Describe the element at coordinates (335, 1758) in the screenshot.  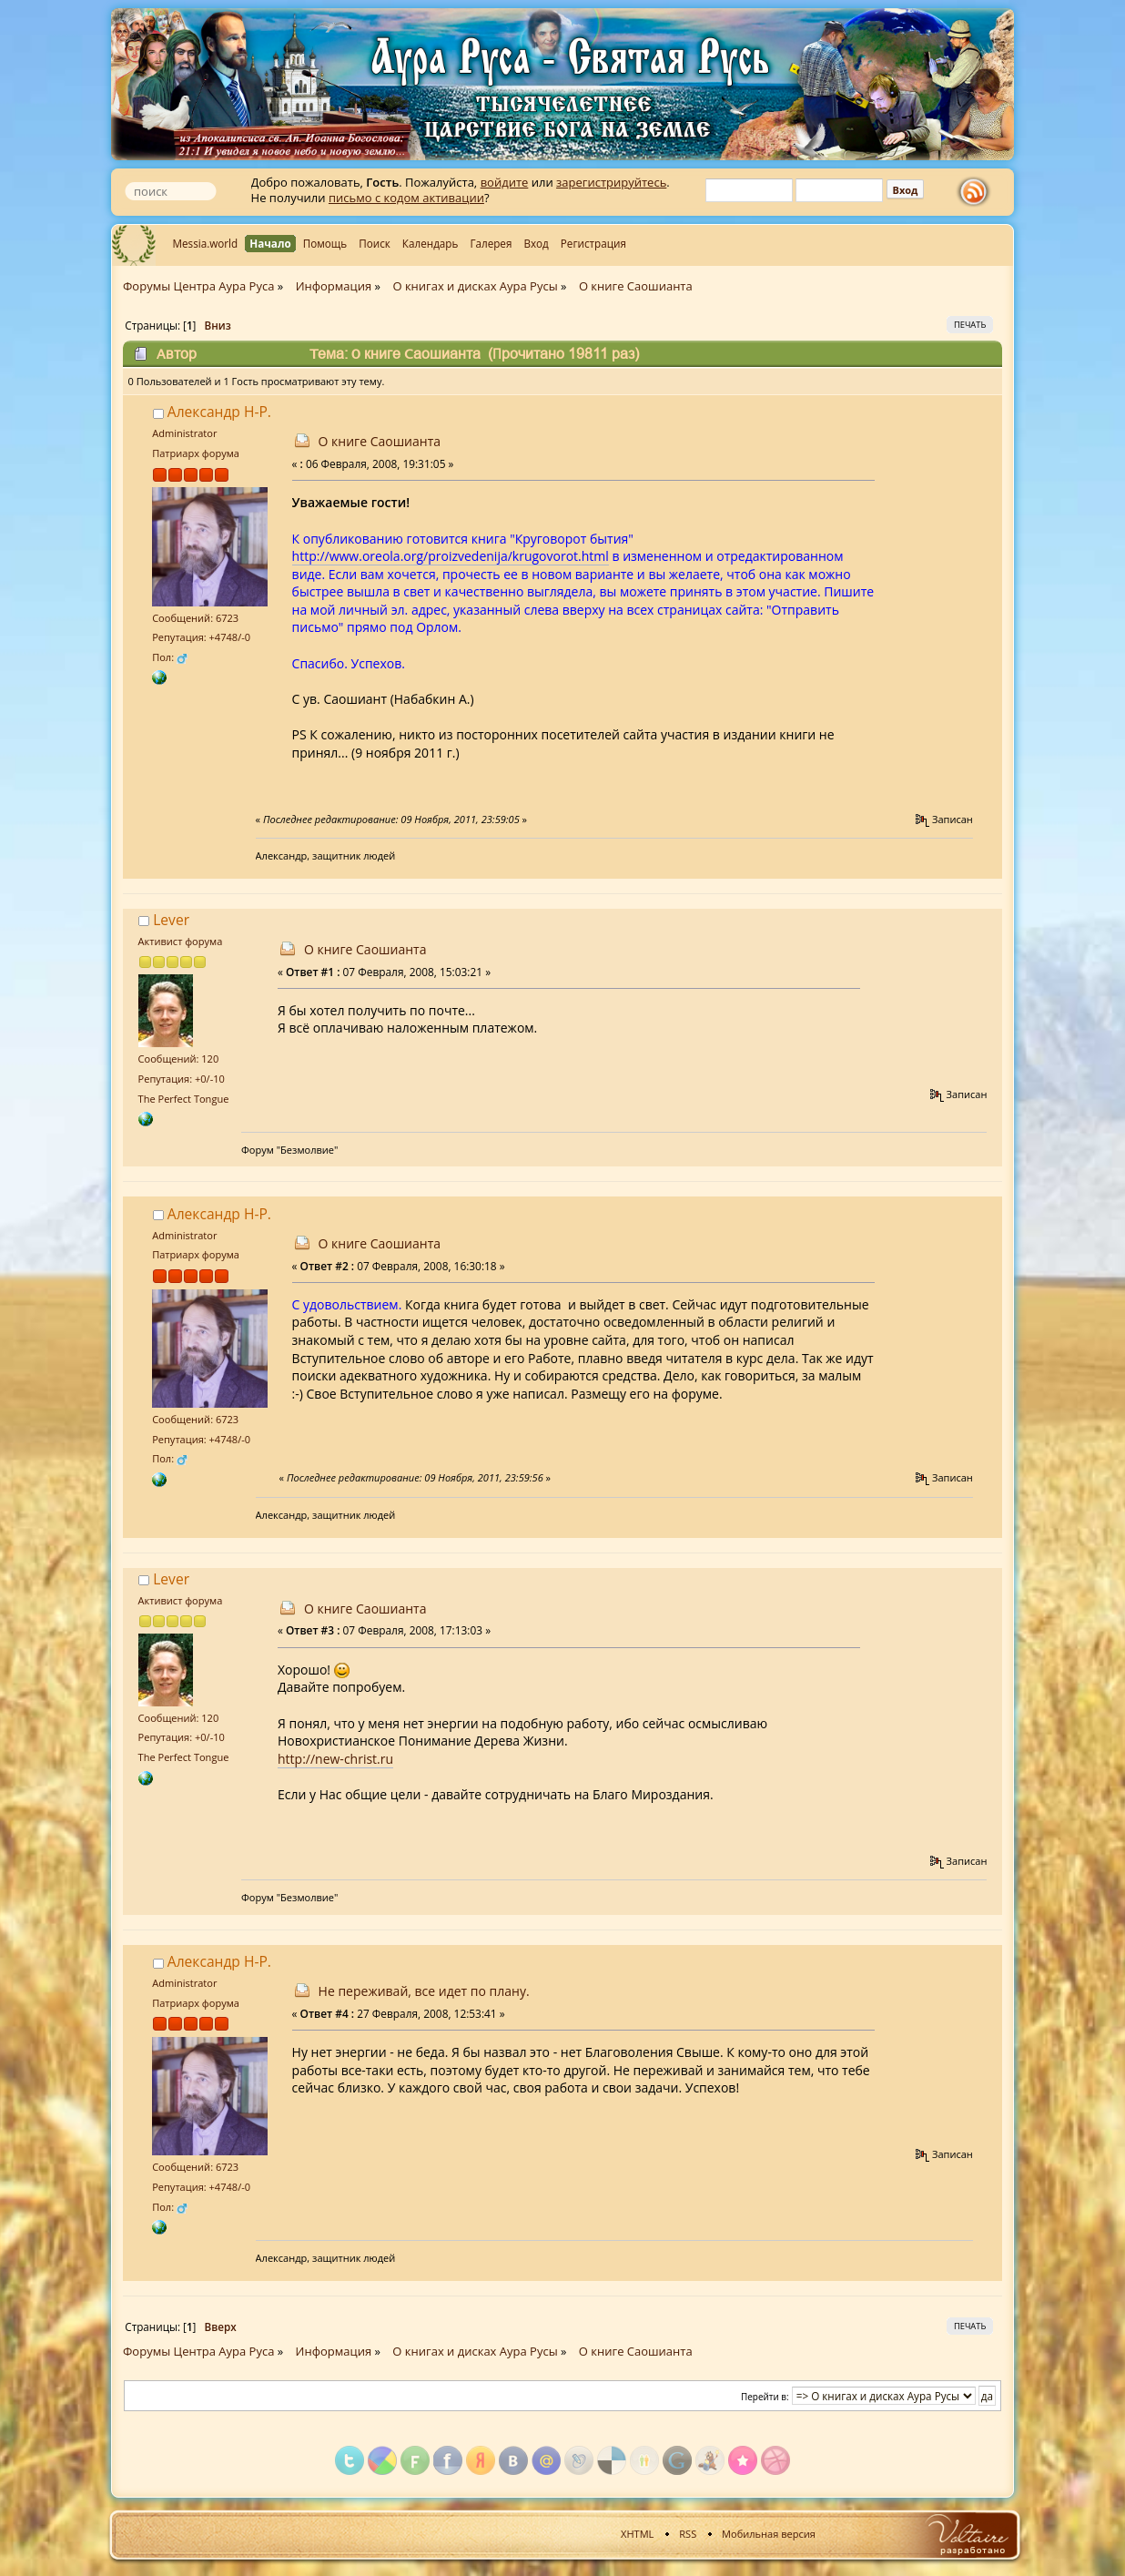
I see `http://new-christ.ru` at that location.